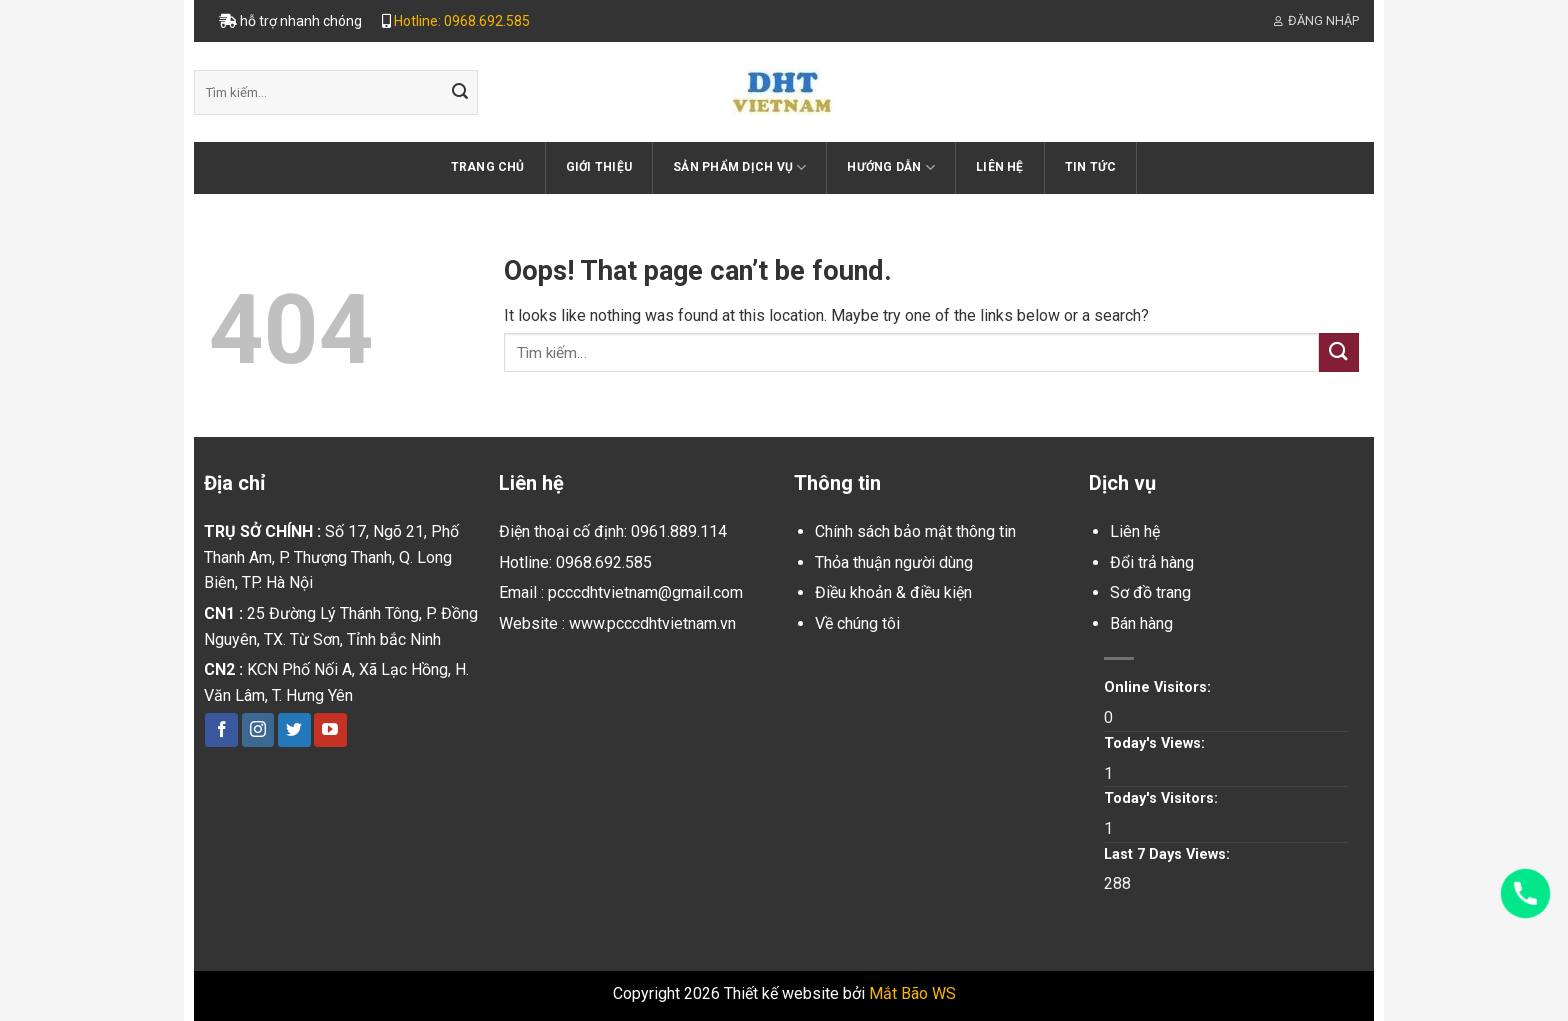 This screenshot has height=1021, width=1568. Describe the element at coordinates (857, 623) in the screenshot. I see `Về chúng tôi` at that location.